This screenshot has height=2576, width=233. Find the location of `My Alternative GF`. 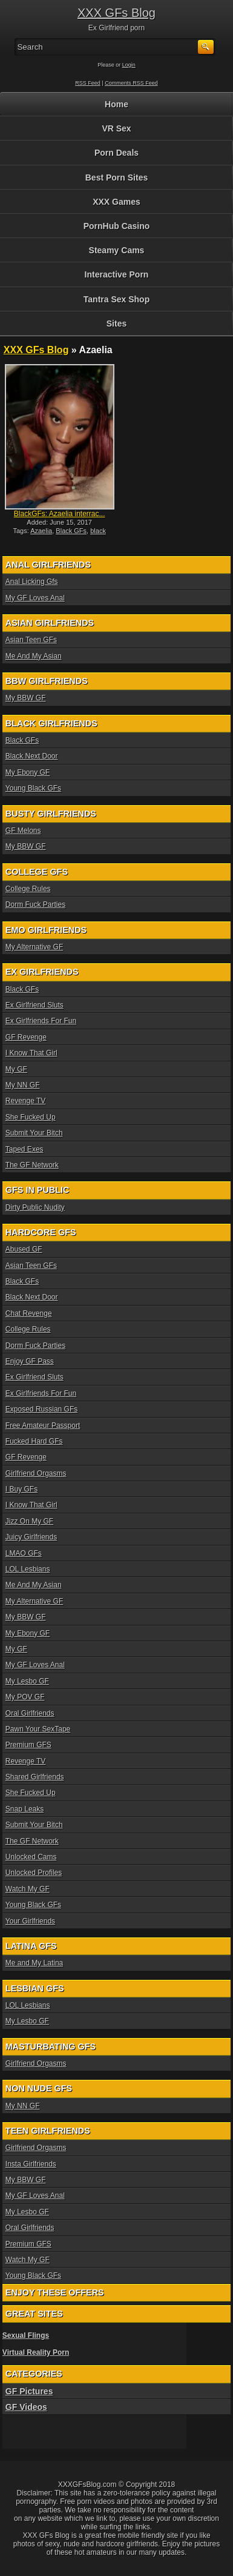

My Alternative GF is located at coordinates (34, 947).